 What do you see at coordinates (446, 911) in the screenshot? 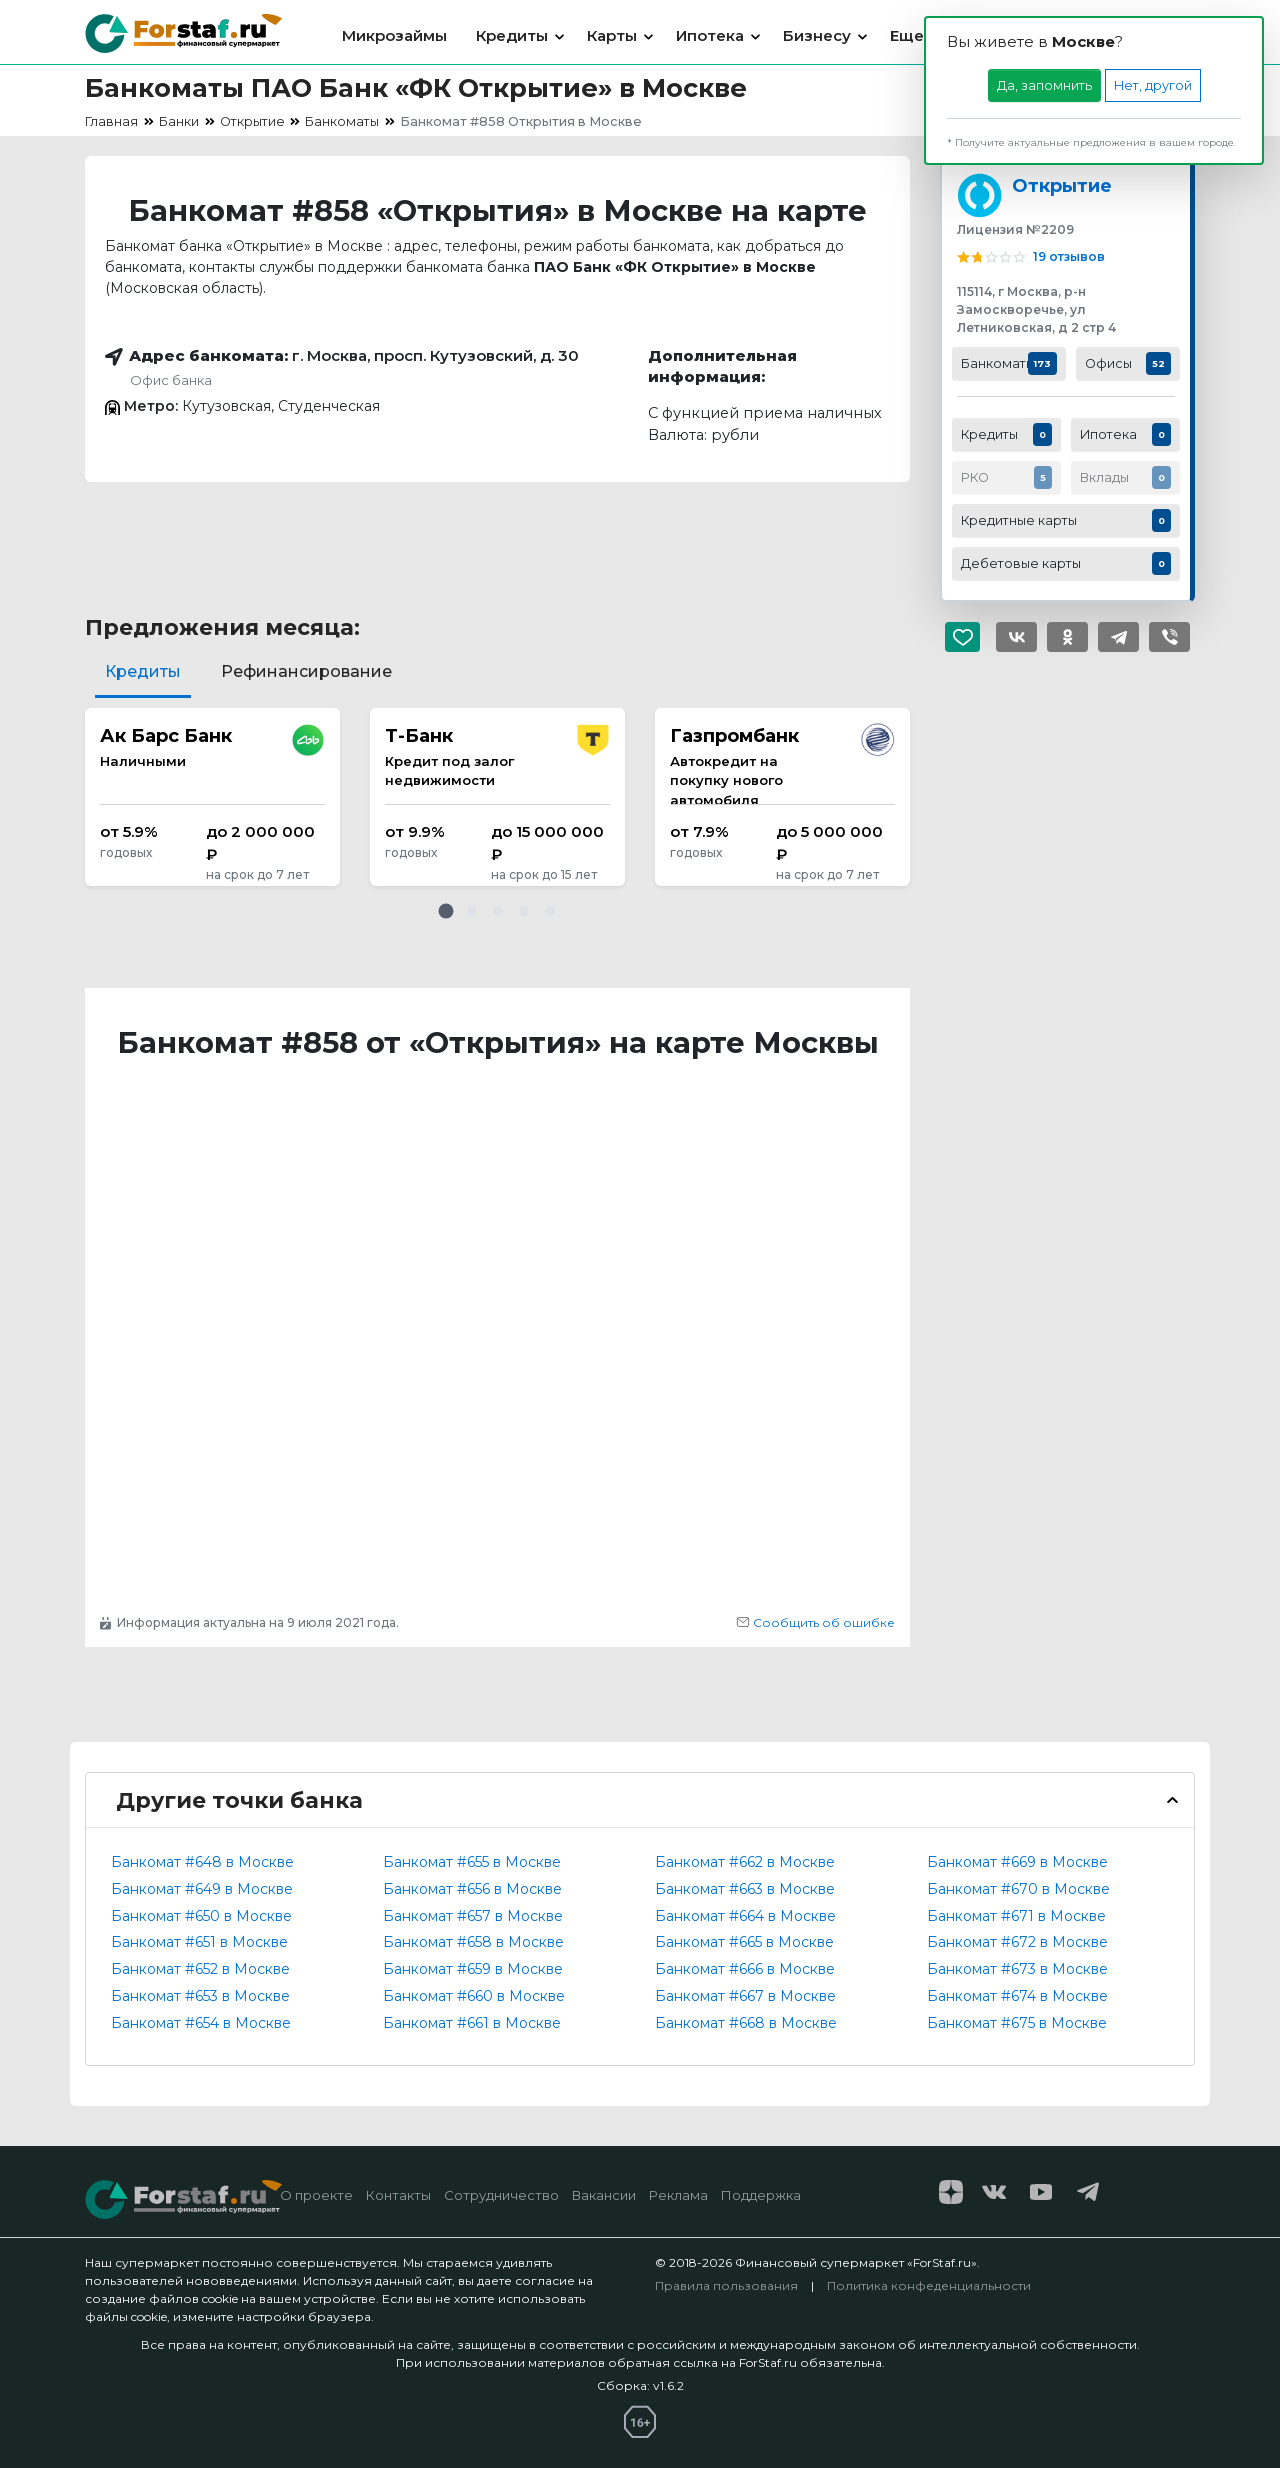
I see `[button]` at bounding box center [446, 911].